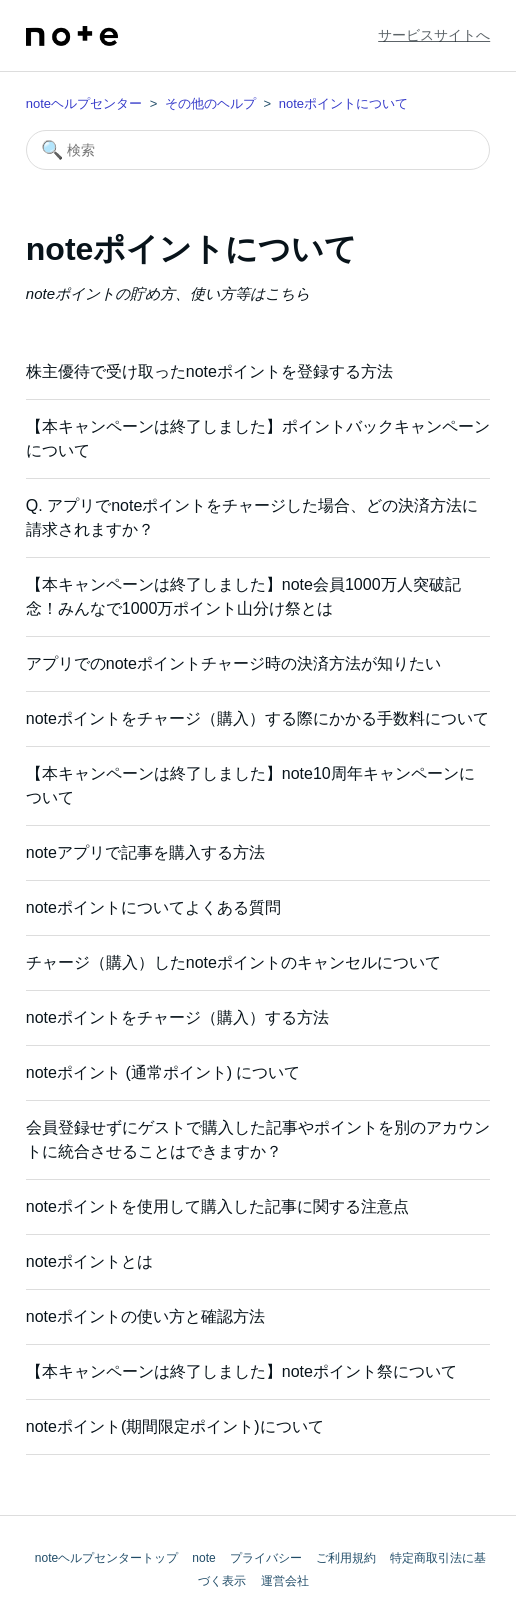 The height and width of the screenshot is (1621, 516). Describe the element at coordinates (343, 103) in the screenshot. I see `noteポイントについて` at that location.